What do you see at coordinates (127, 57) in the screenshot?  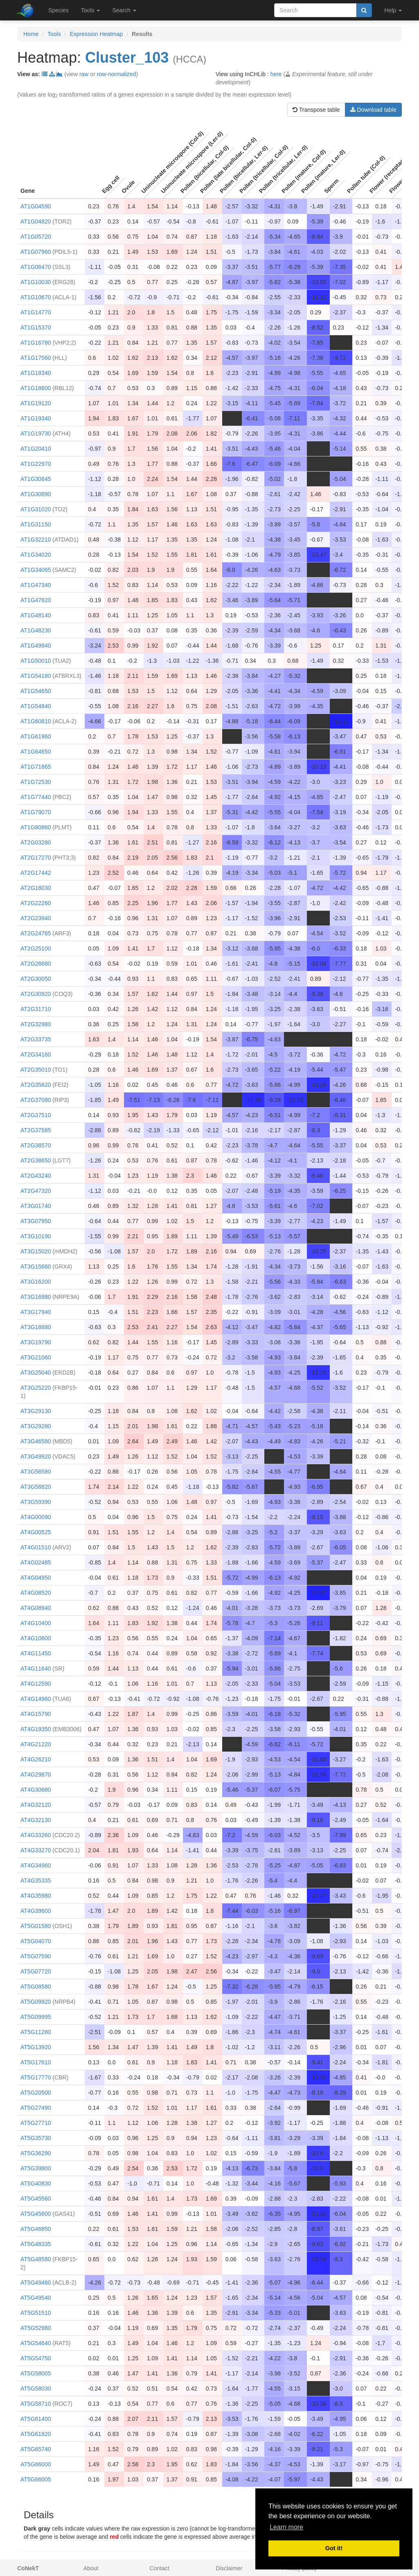 I see `Cluster_103` at bounding box center [127, 57].